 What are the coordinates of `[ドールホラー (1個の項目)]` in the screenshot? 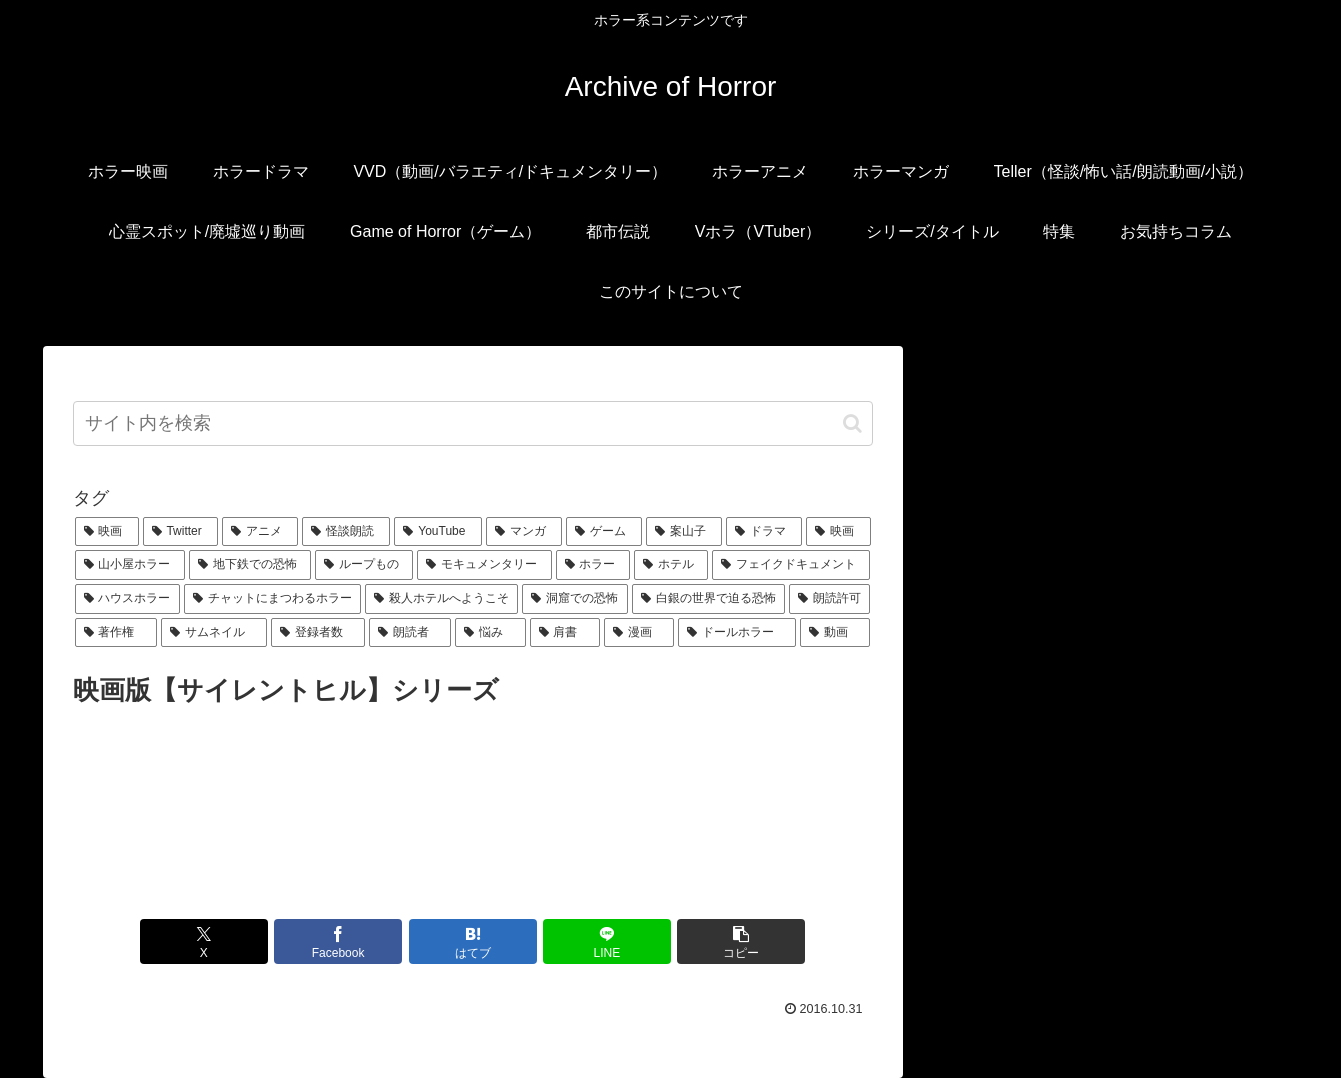 It's located at (737, 633).